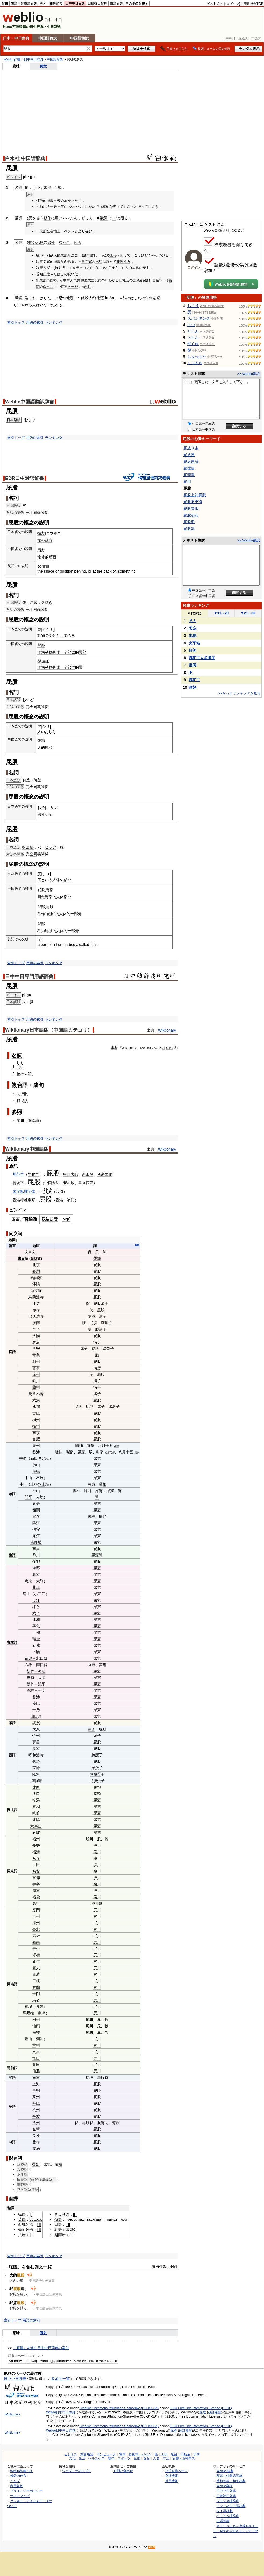 The width and height of the screenshot is (264, 2576). What do you see at coordinates (34, 1690) in the screenshot?
I see `林﹣` at bounding box center [34, 1690].